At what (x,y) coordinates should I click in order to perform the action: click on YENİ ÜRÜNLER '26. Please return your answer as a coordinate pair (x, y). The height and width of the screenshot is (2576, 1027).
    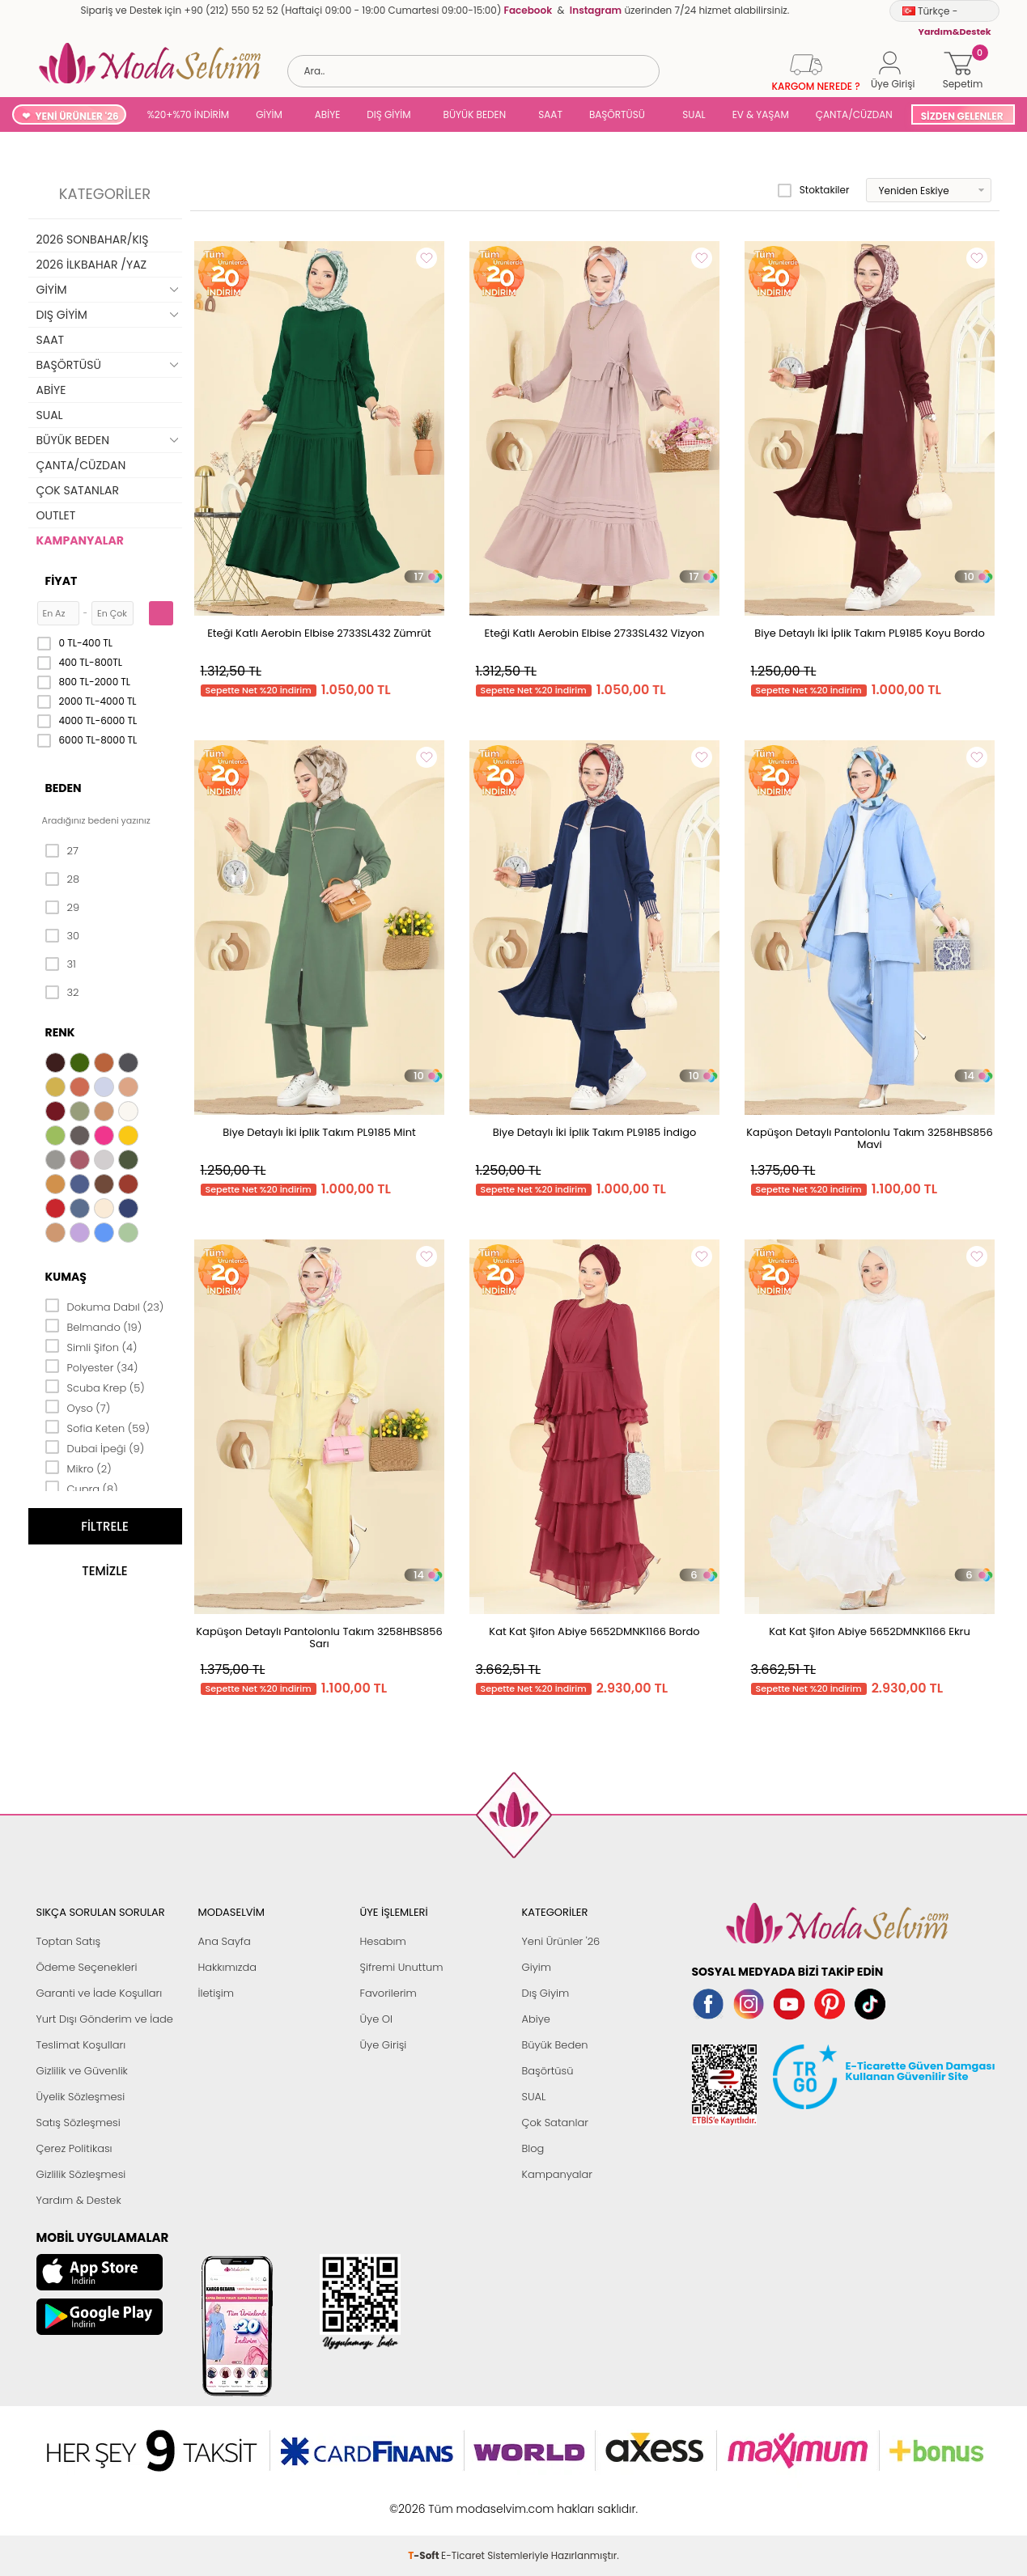
    Looking at the image, I should click on (76, 116).